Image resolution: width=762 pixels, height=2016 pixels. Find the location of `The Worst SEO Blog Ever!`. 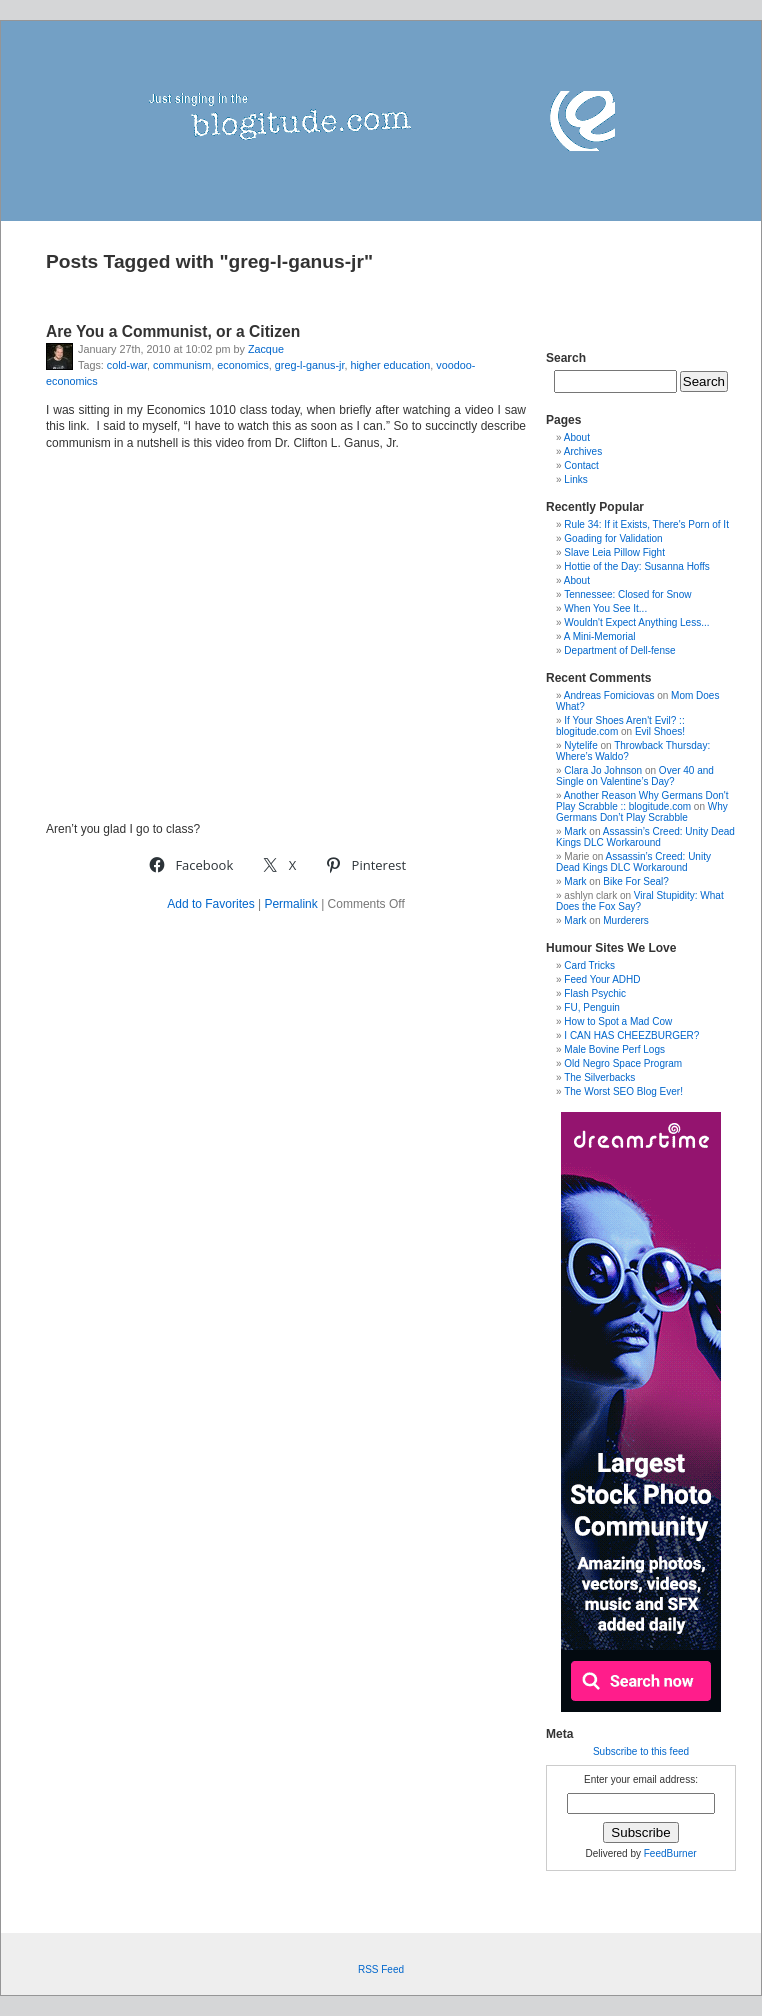

The Worst SEO Blog Ever! is located at coordinates (623, 1091).